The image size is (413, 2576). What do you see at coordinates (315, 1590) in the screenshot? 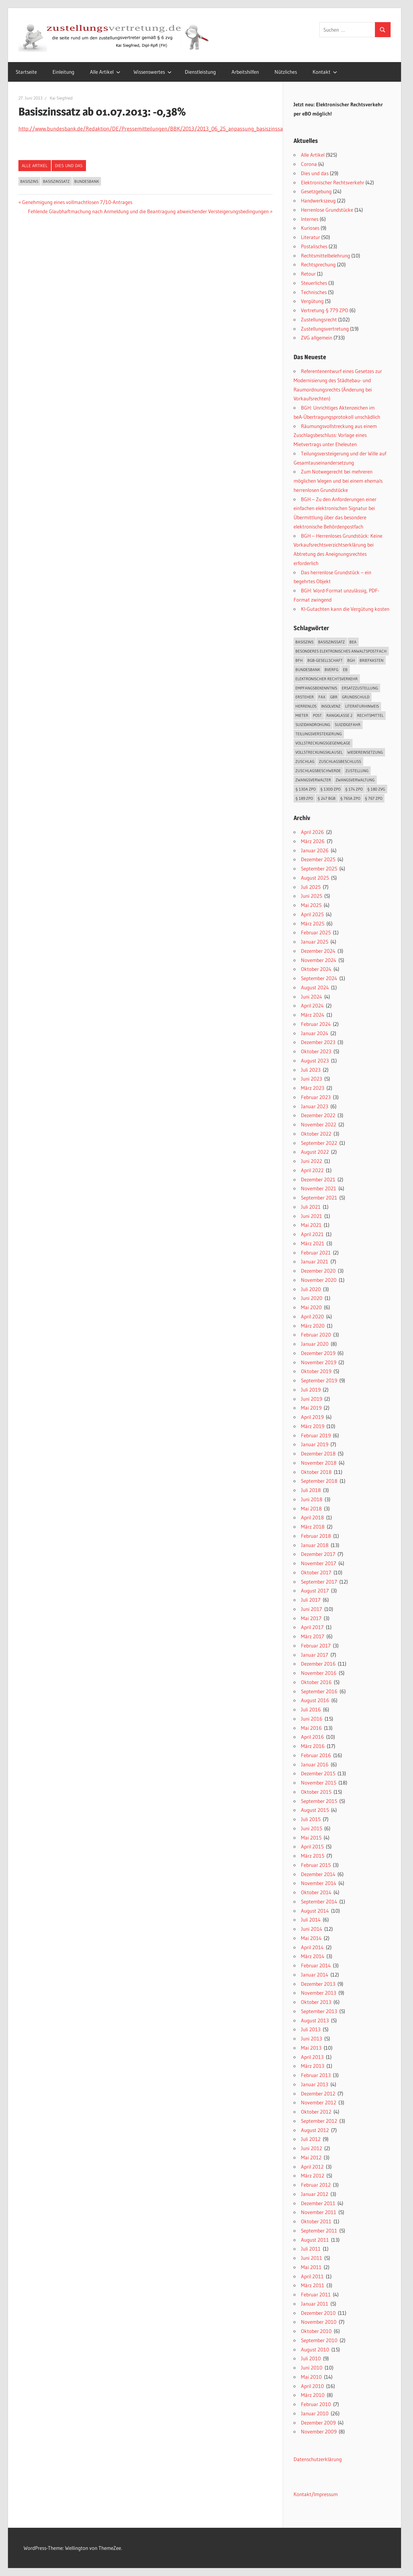
I see `August 2017` at bounding box center [315, 1590].